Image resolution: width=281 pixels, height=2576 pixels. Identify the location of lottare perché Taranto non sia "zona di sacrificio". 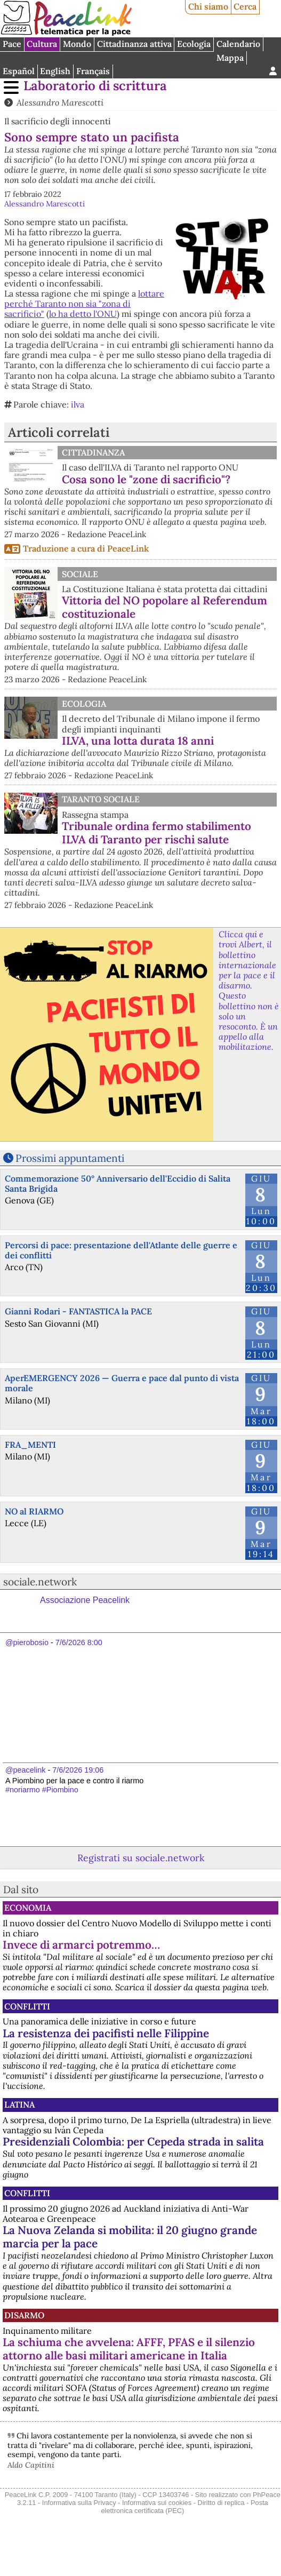
(84, 303).